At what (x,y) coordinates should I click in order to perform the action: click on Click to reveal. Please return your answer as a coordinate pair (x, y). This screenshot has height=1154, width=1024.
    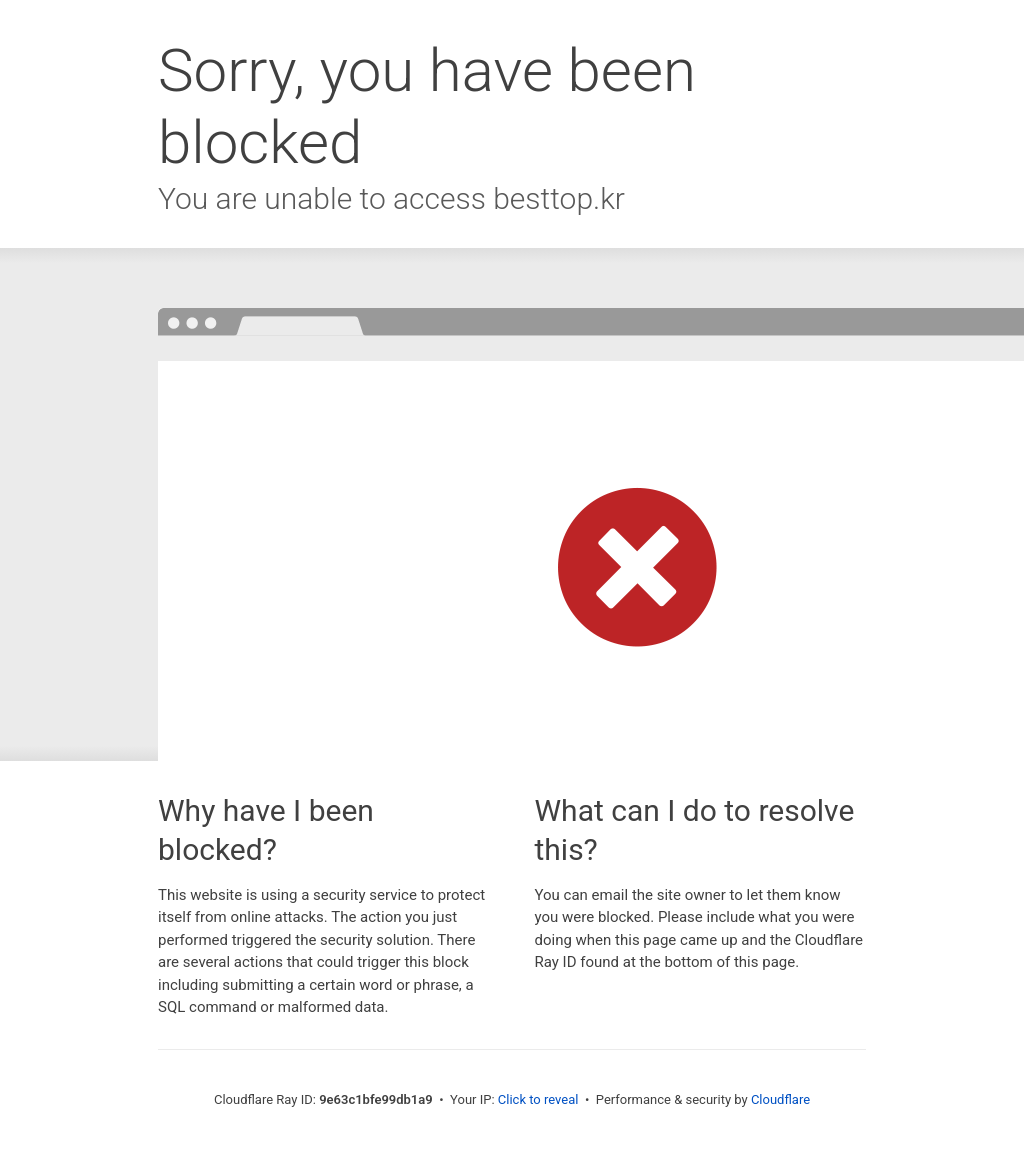
    Looking at the image, I should click on (538, 1099).